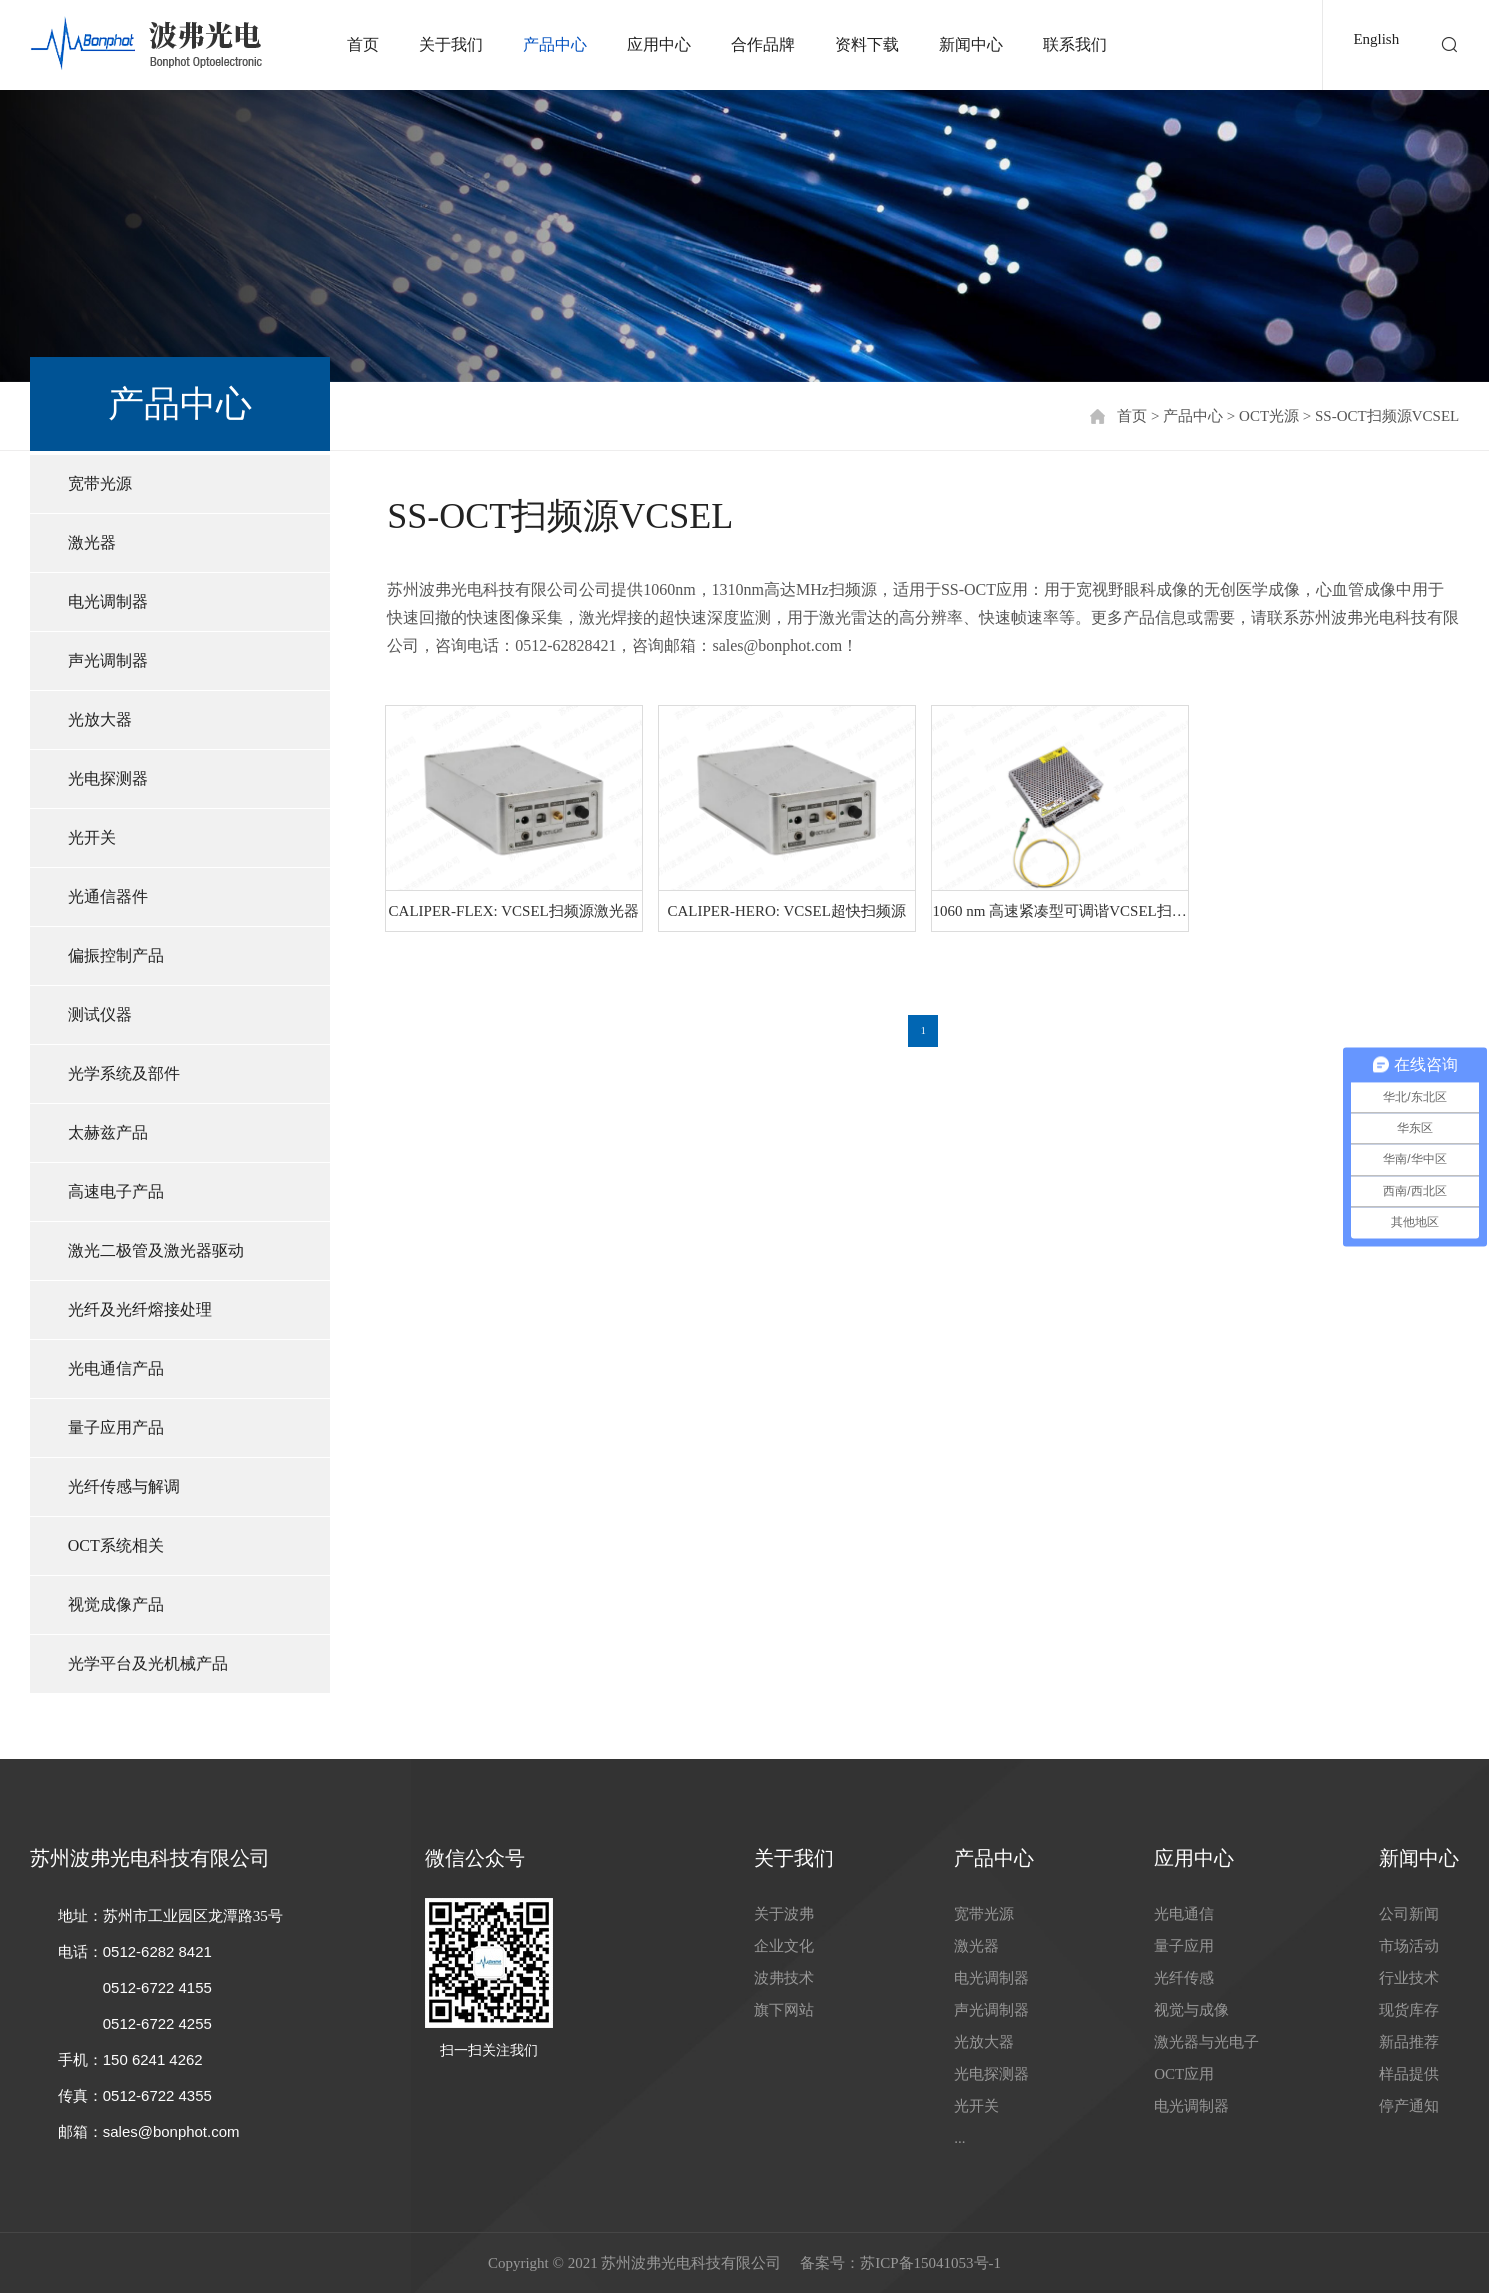 Image resolution: width=1489 pixels, height=2293 pixels. I want to click on 行业技术, so click(1409, 1978).